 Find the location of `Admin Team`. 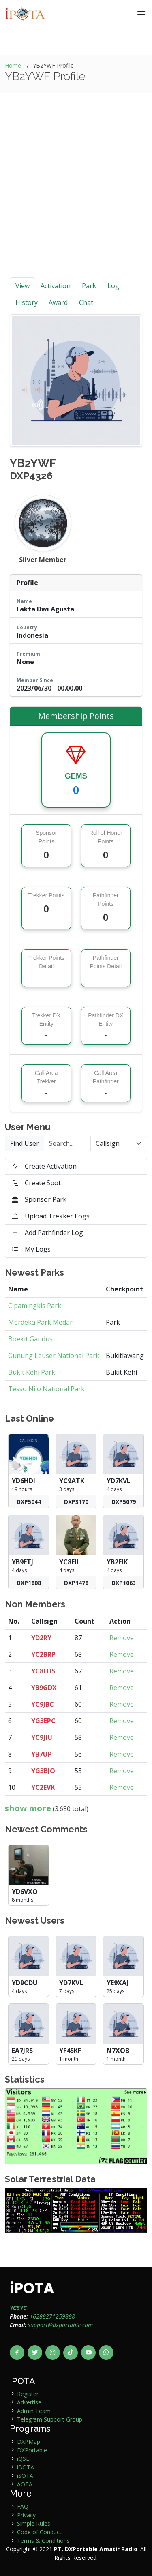

Admin Team is located at coordinates (34, 2411).